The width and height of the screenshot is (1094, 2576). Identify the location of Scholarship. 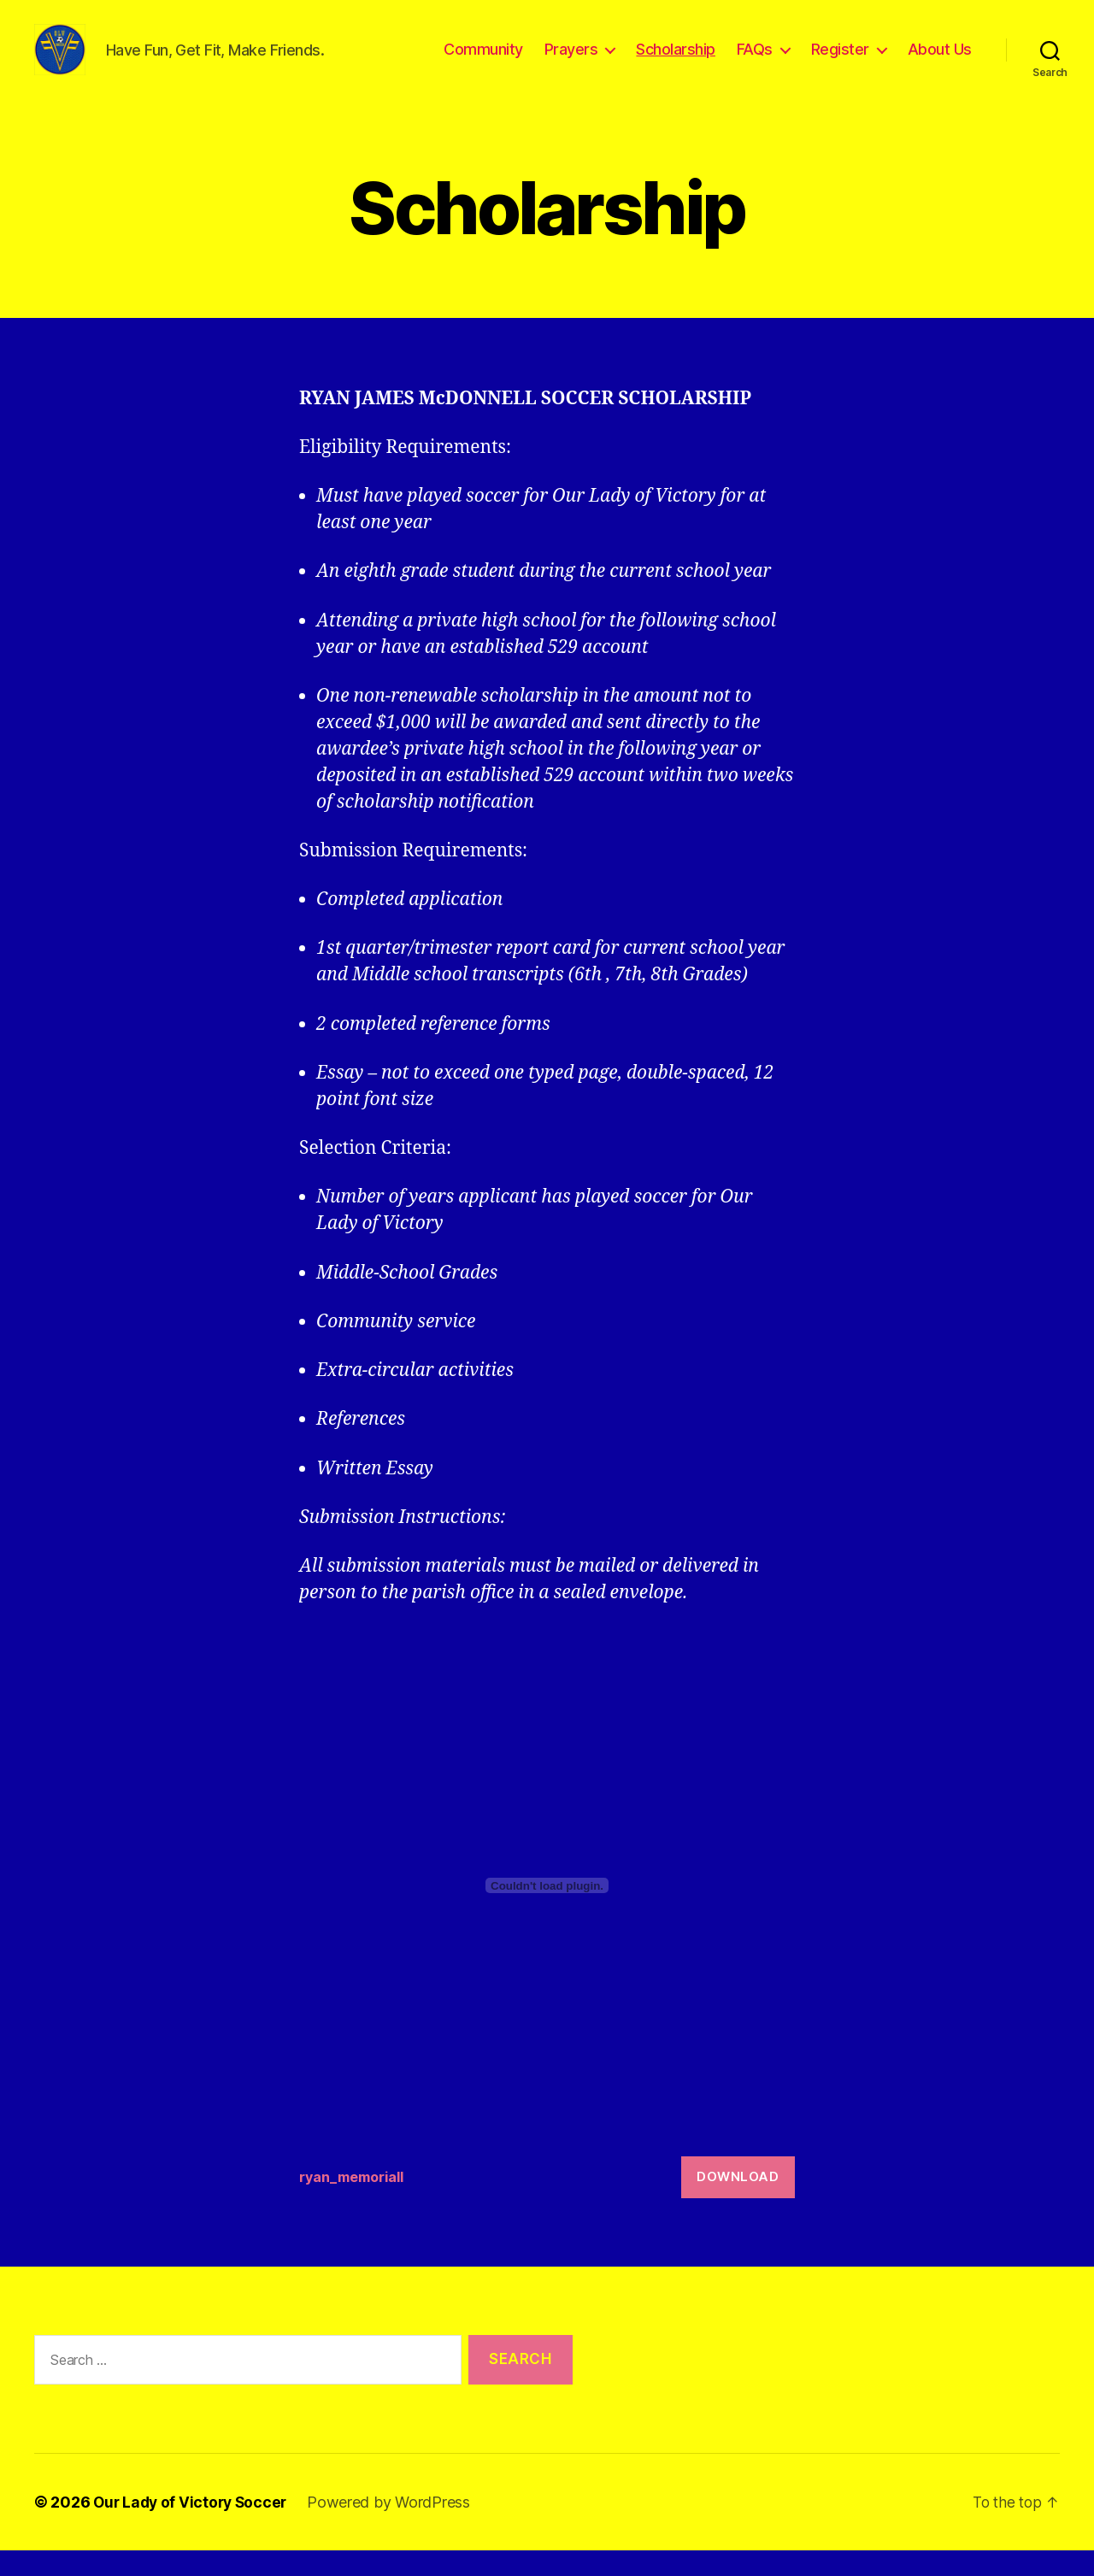
(675, 62).